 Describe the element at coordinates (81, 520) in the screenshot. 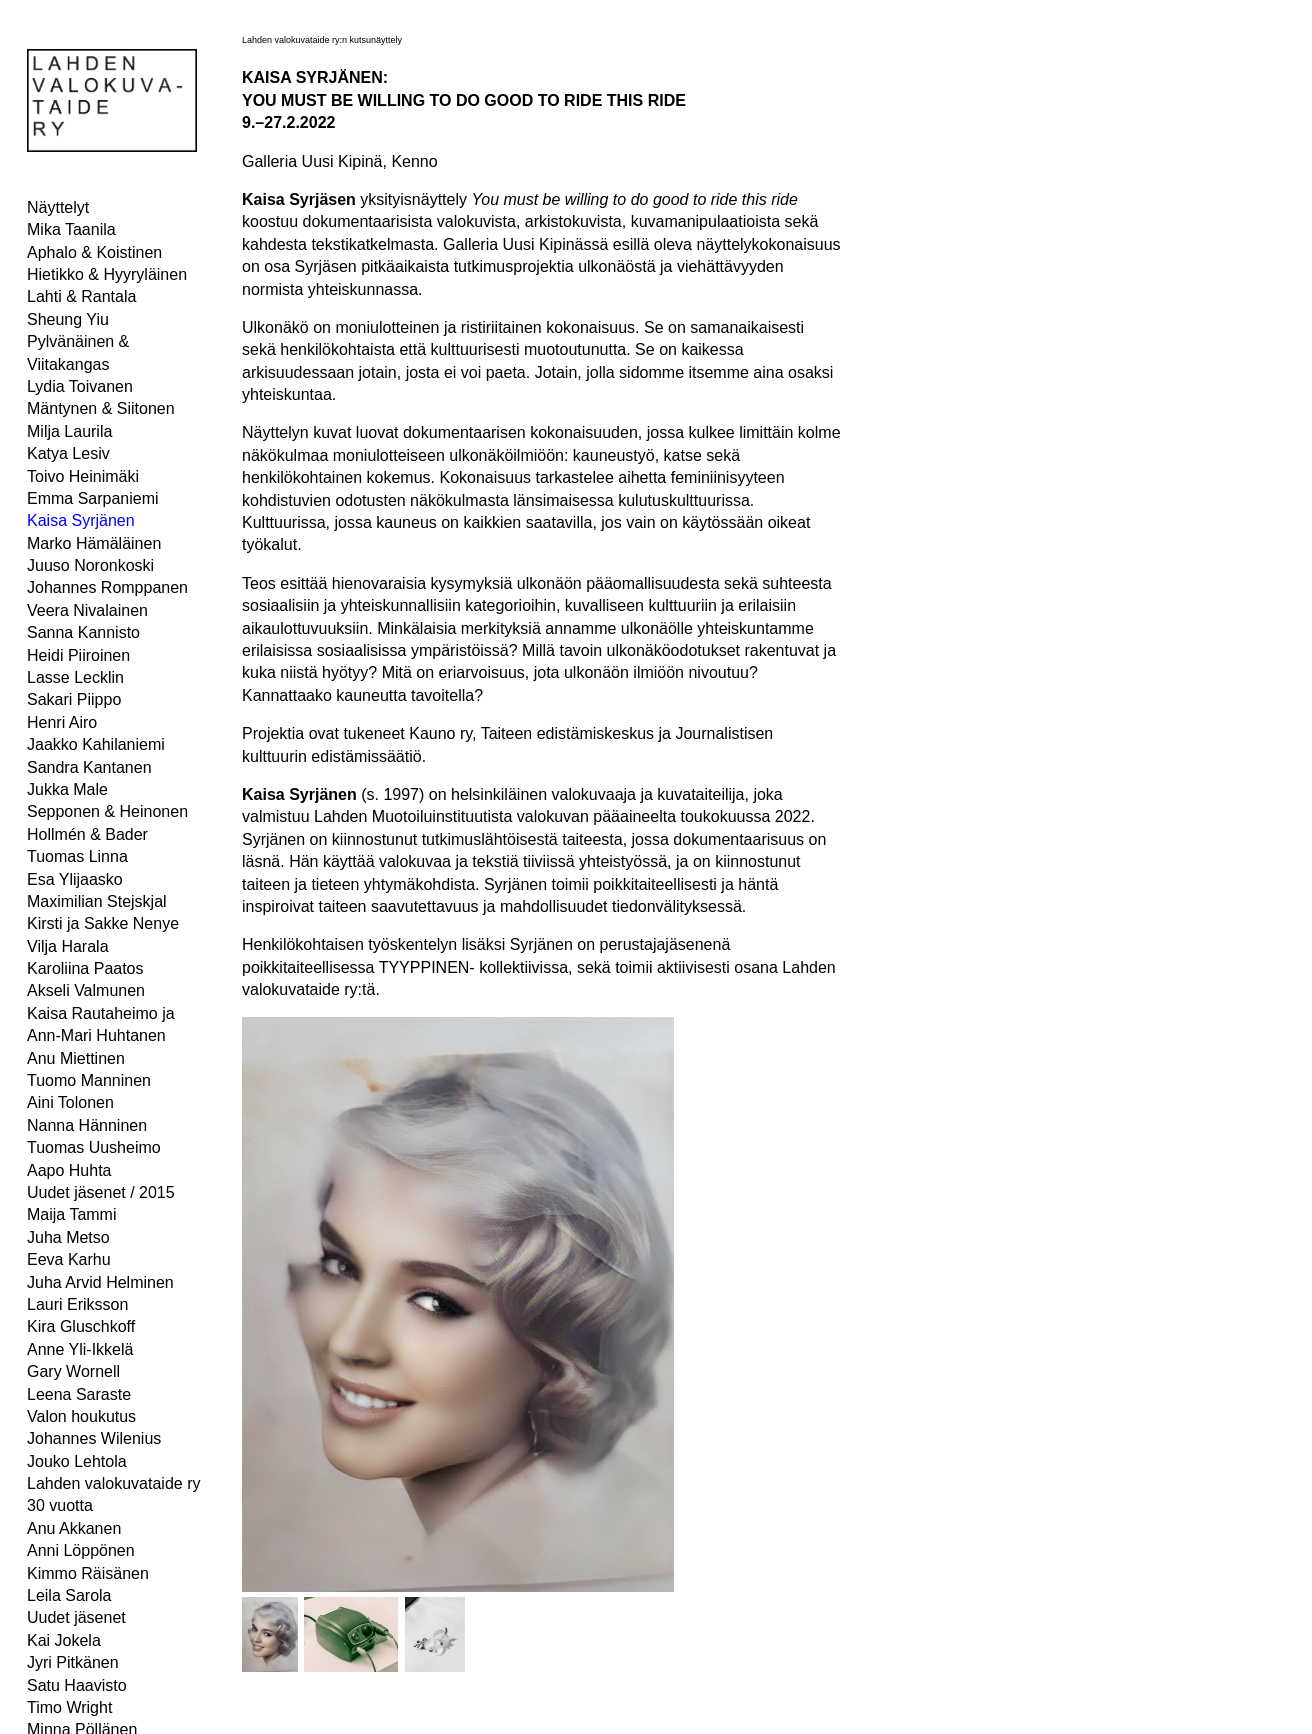

I see `Kaisa Syrjänen` at that location.